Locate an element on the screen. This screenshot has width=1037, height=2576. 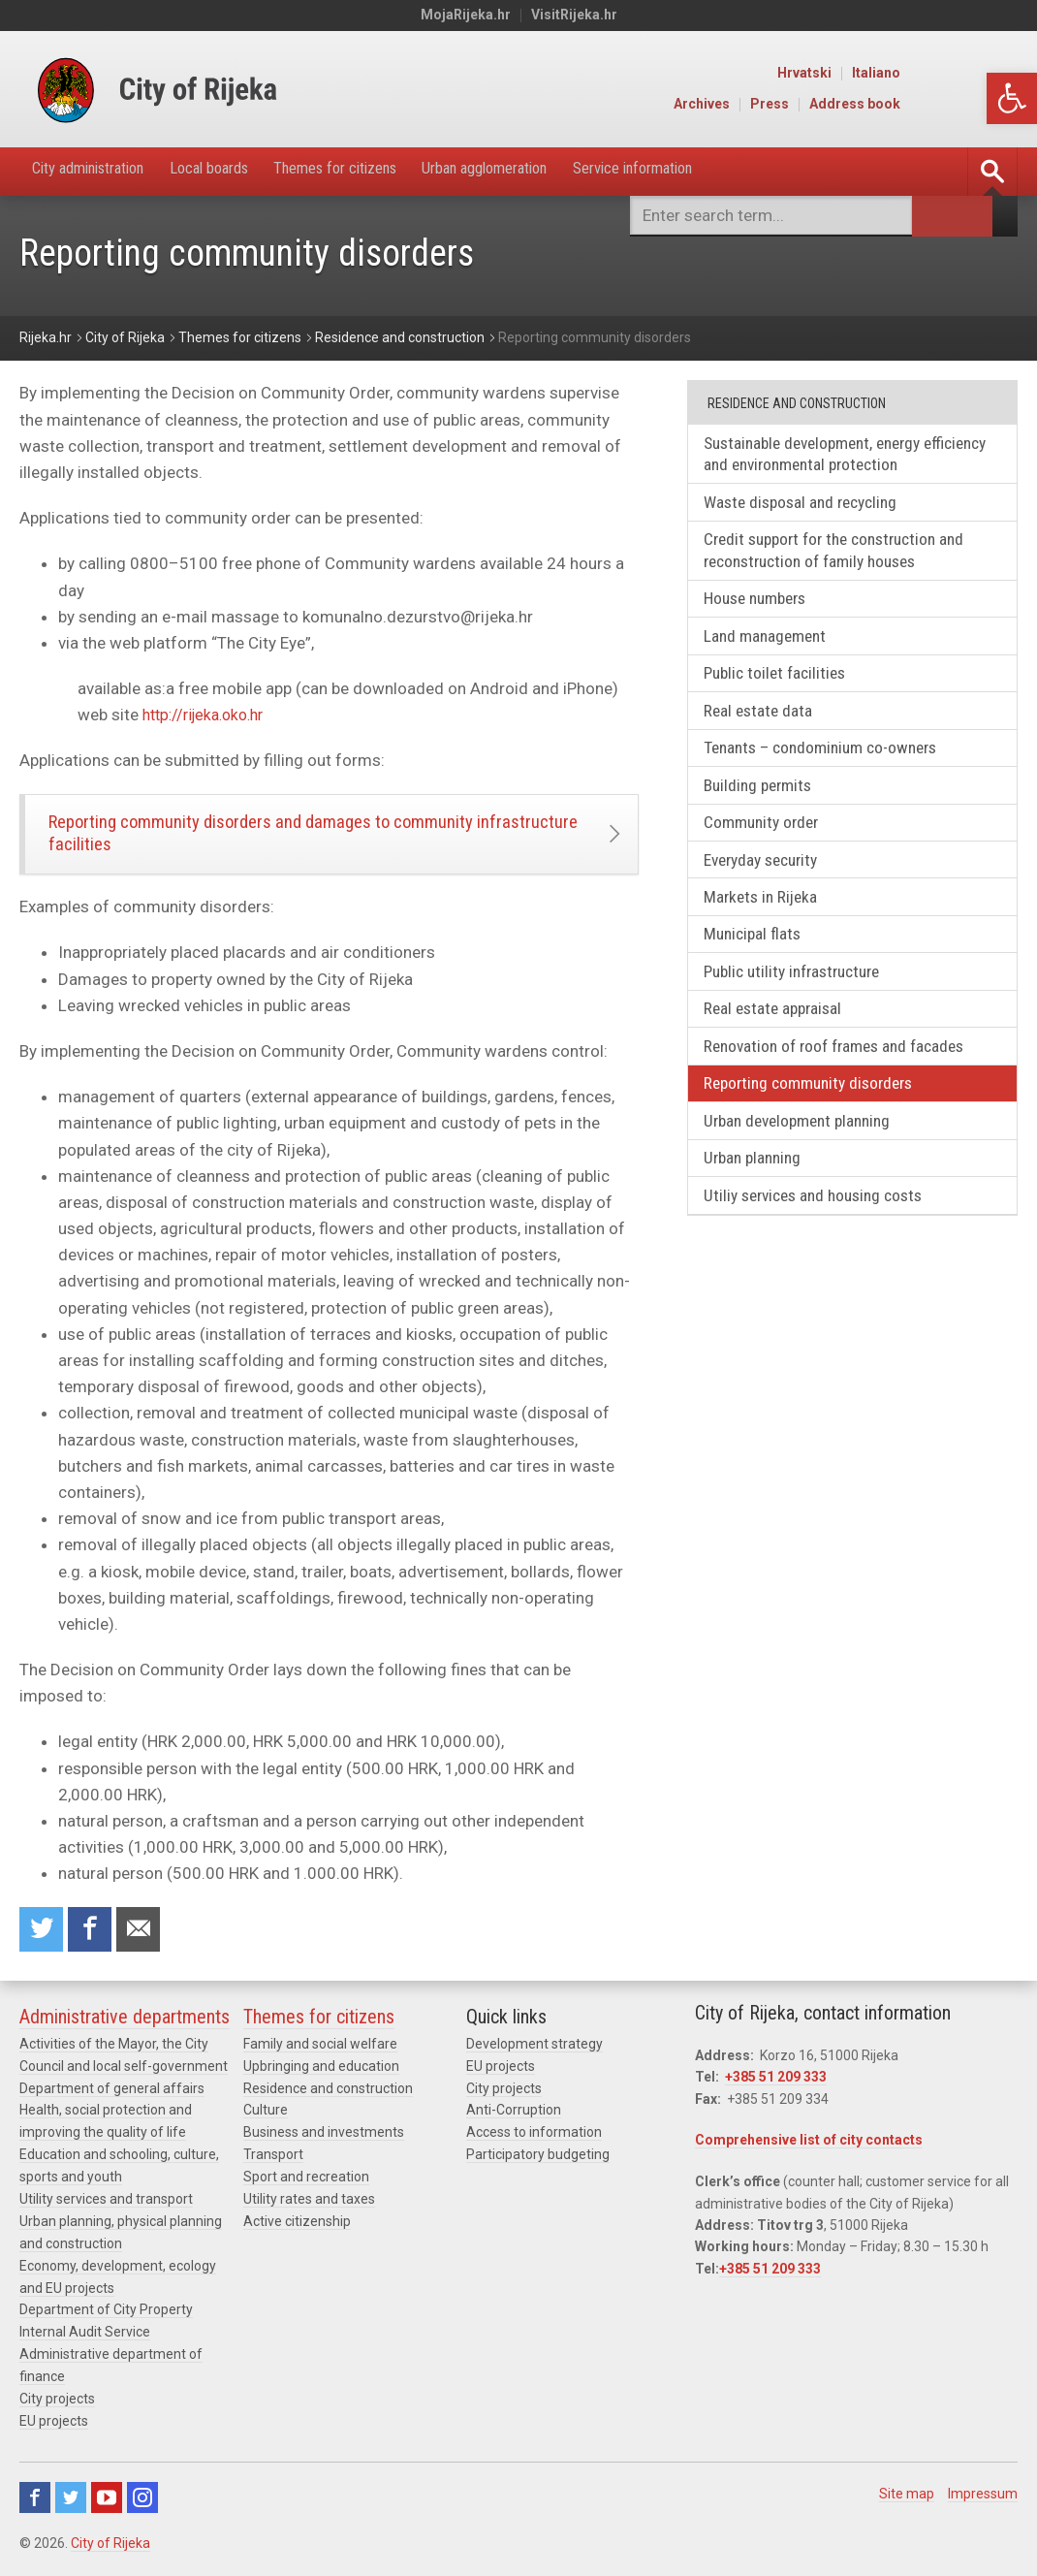
Local boards is located at coordinates (241, 171).